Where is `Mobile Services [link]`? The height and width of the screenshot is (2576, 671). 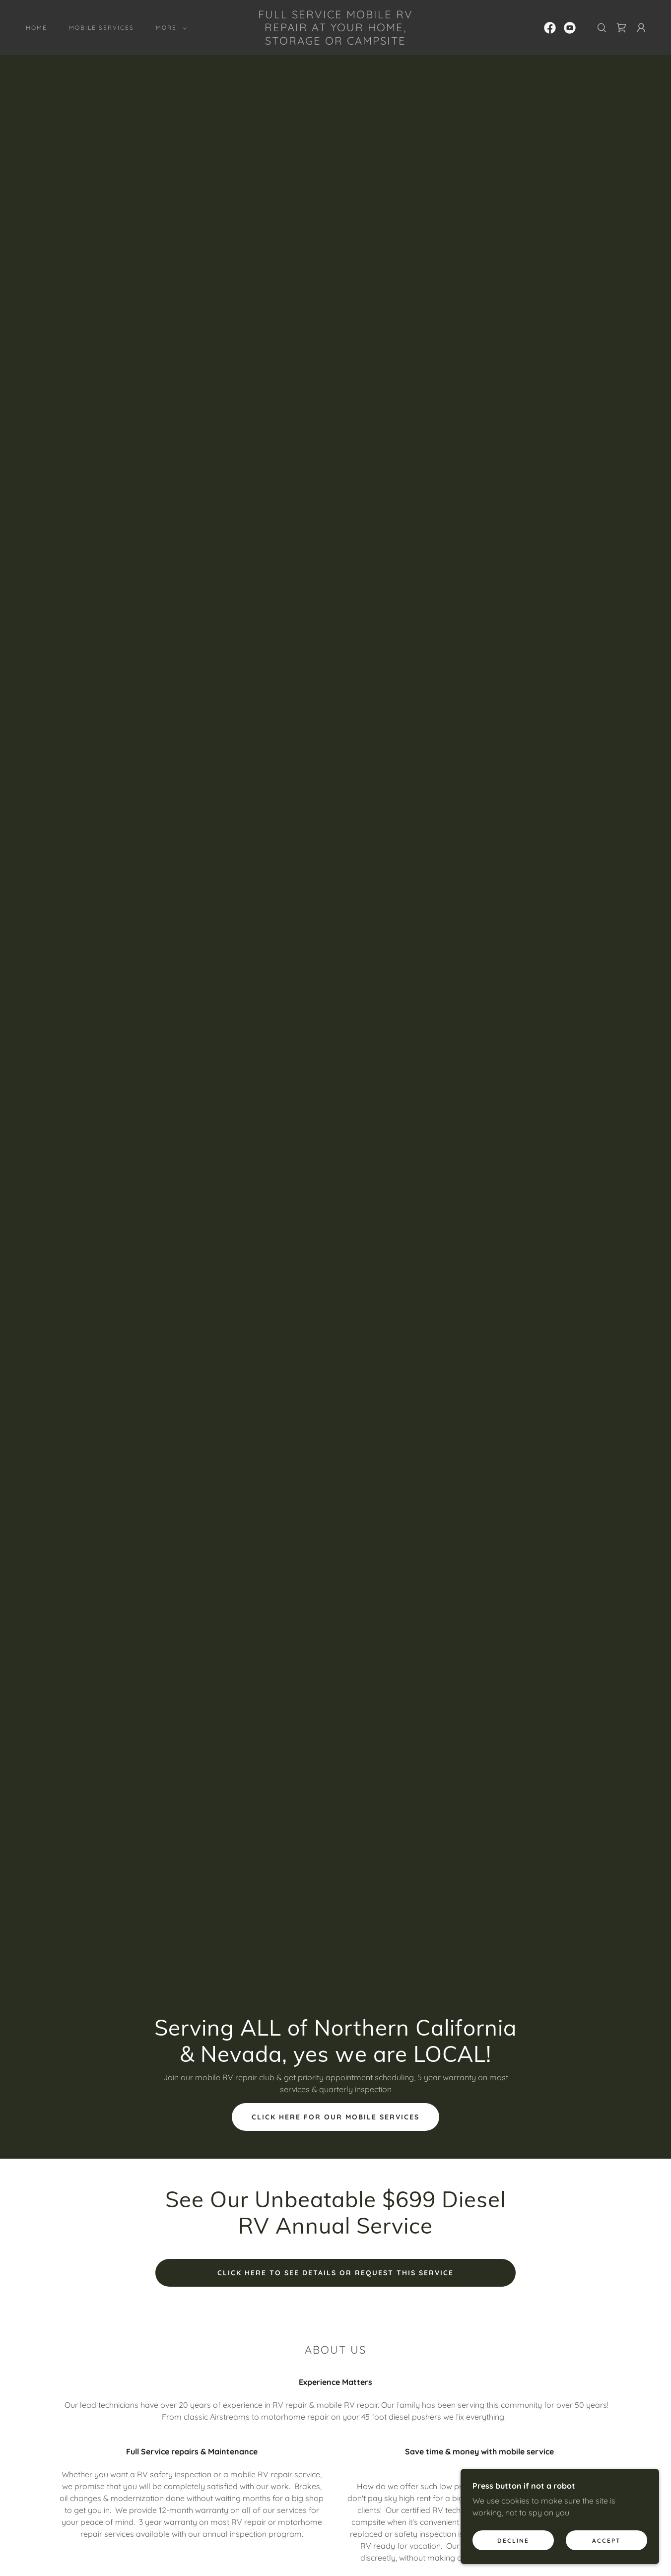 Mobile Services [link] is located at coordinates (101, 27).